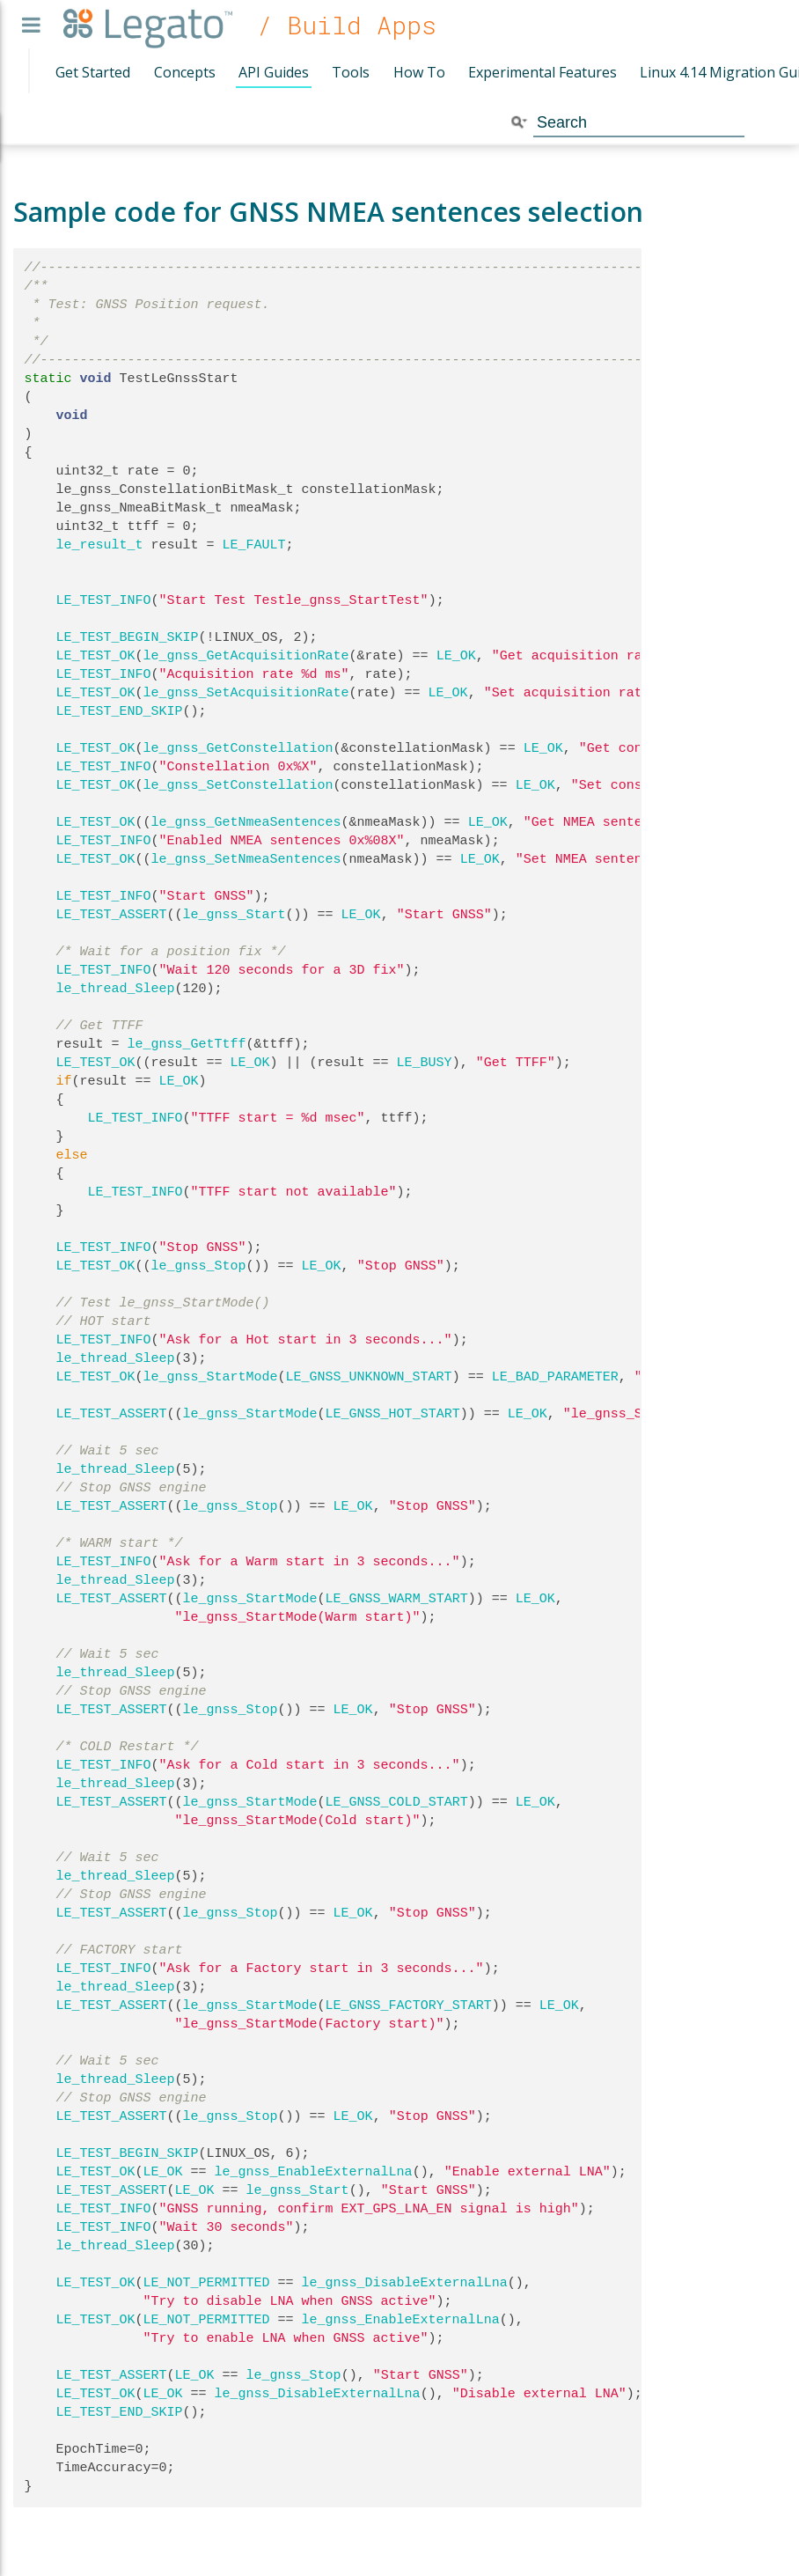 Image resolution: width=799 pixels, height=2576 pixels. What do you see at coordinates (111, 915) in the screenshot?
I see `LE_TEST_ASSERT` at bounding box center [111, 915].